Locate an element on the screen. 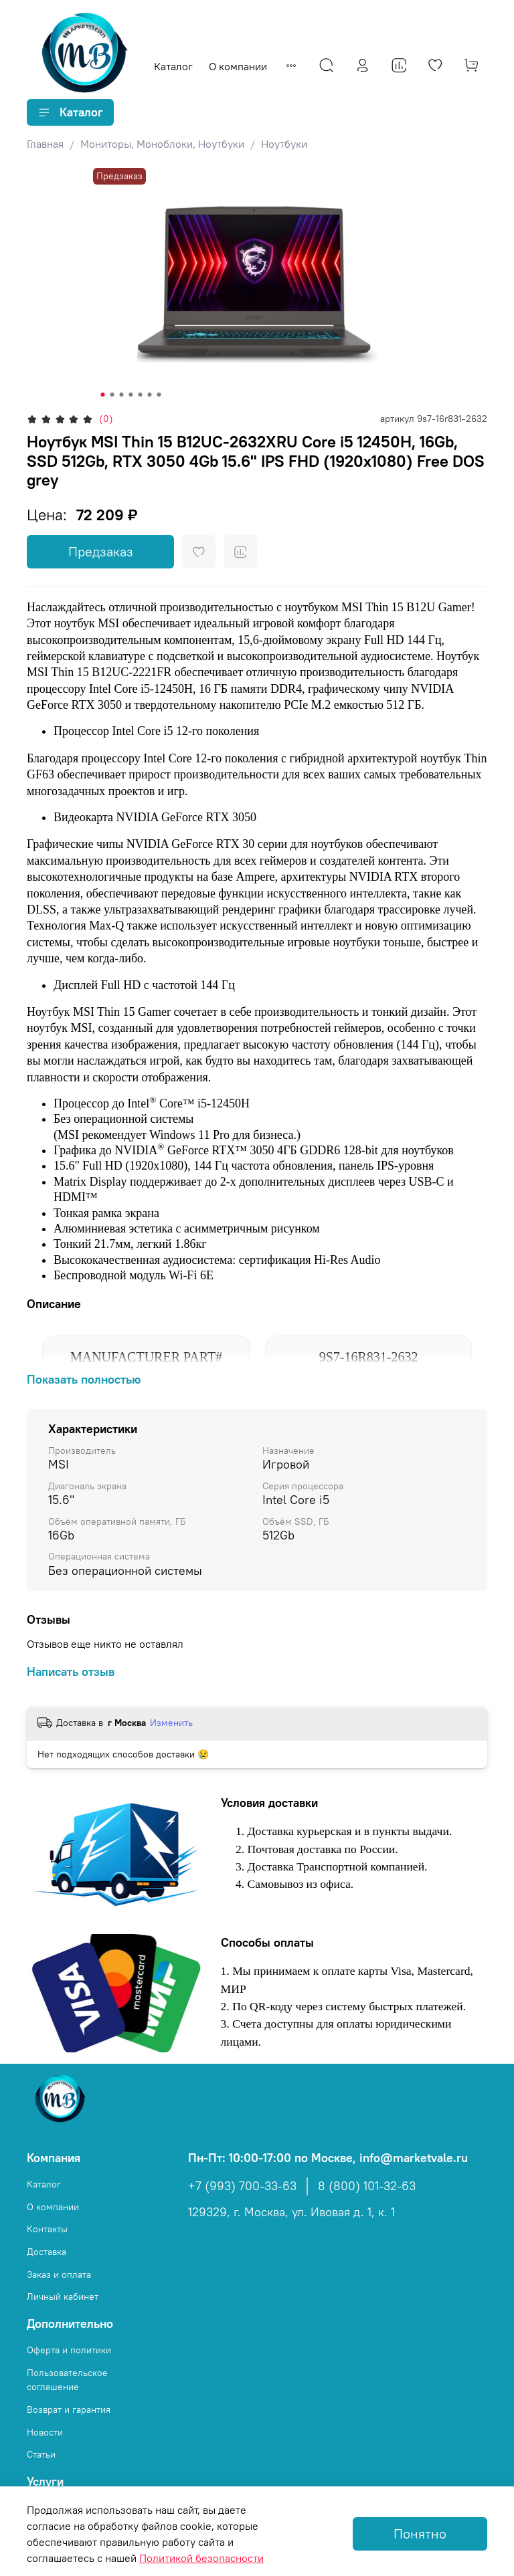 Image resolution: width=514 pixels, height=2576 pixels. Контакты is located at coordinates (47, 2229).